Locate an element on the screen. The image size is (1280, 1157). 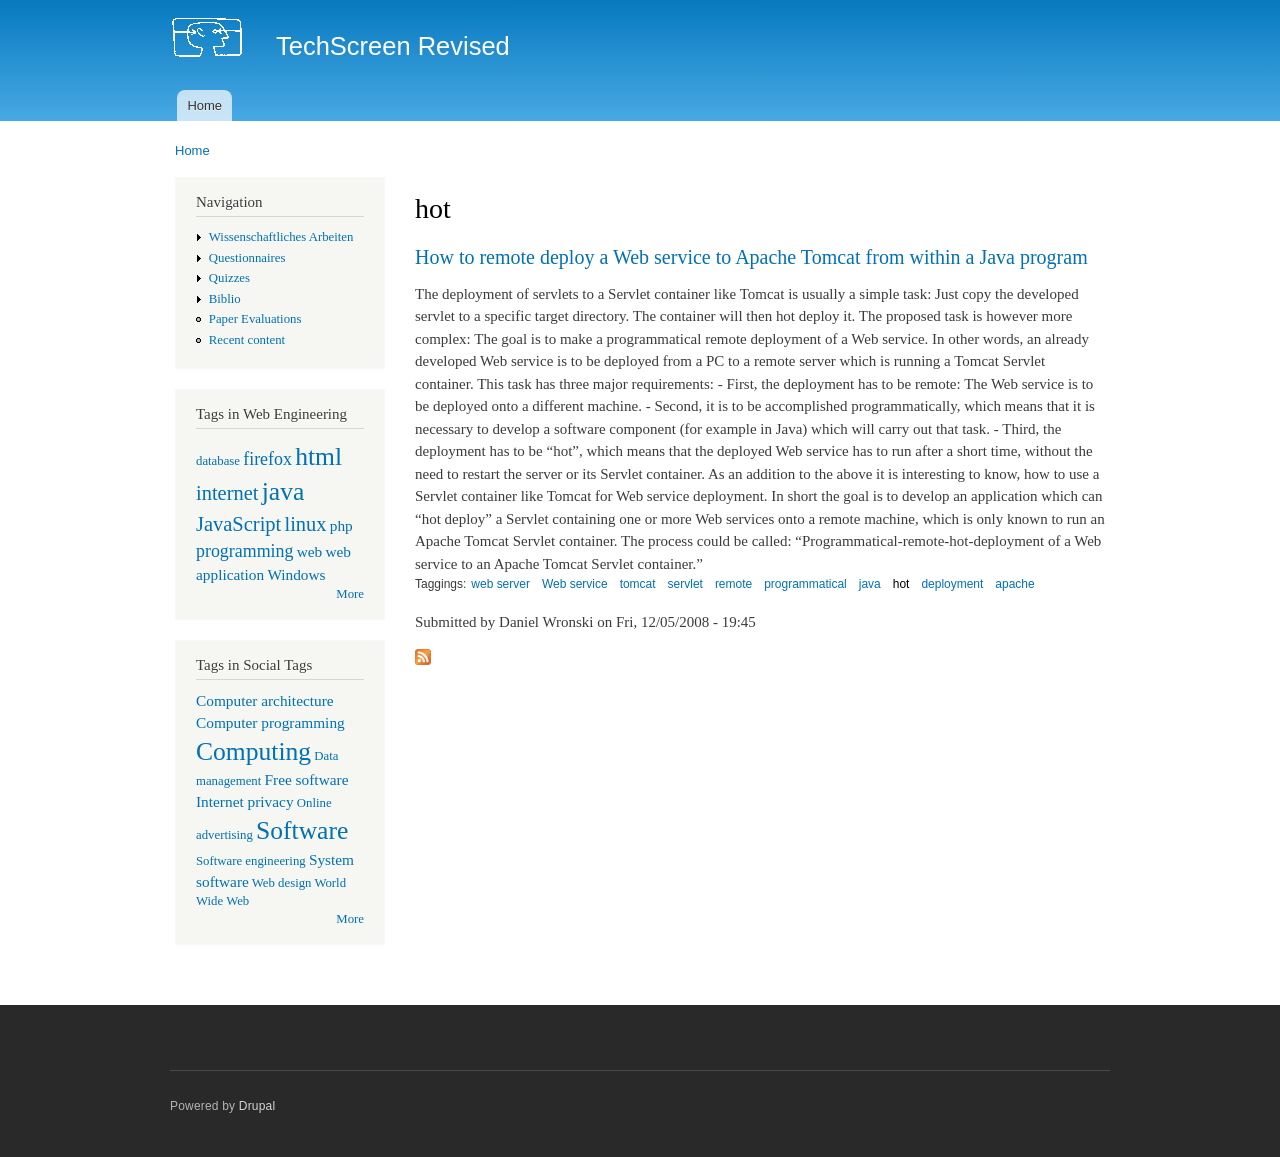
Web service is located at coordinates (575, 584).